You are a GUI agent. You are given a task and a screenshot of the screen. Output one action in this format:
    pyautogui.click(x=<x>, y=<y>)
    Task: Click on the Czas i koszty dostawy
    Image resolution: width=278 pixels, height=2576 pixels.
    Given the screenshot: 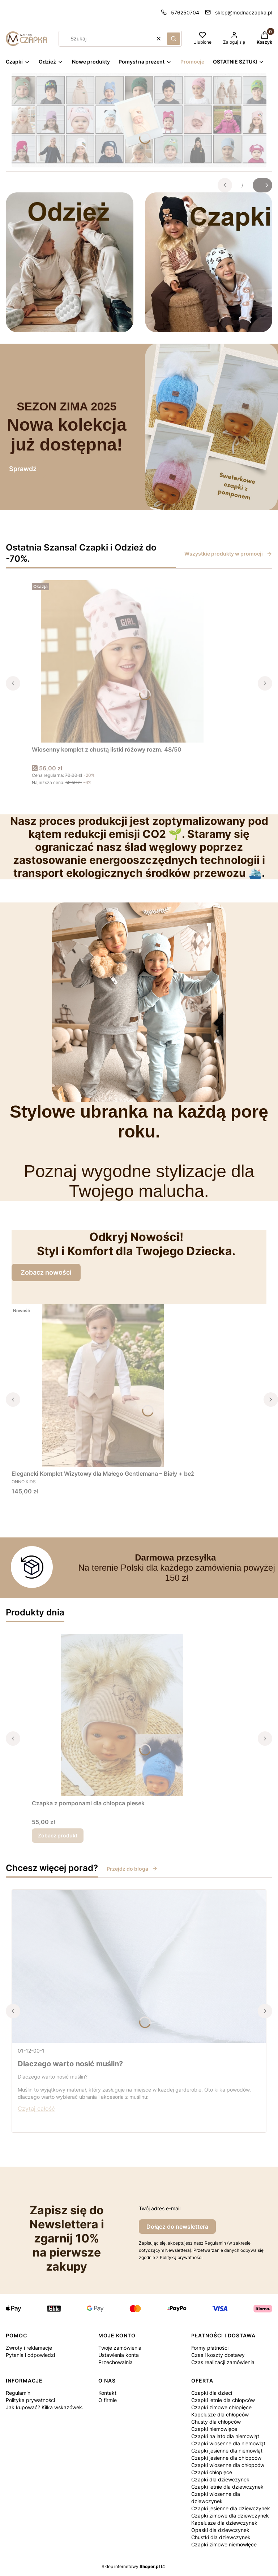 What is the action you would take?
    pyautogui.click(x=218, y=2355)
    